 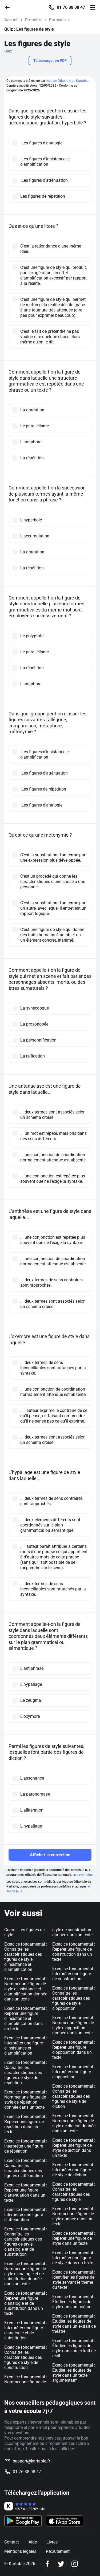 I want to click on [Retour], so click(x=9, y=7).